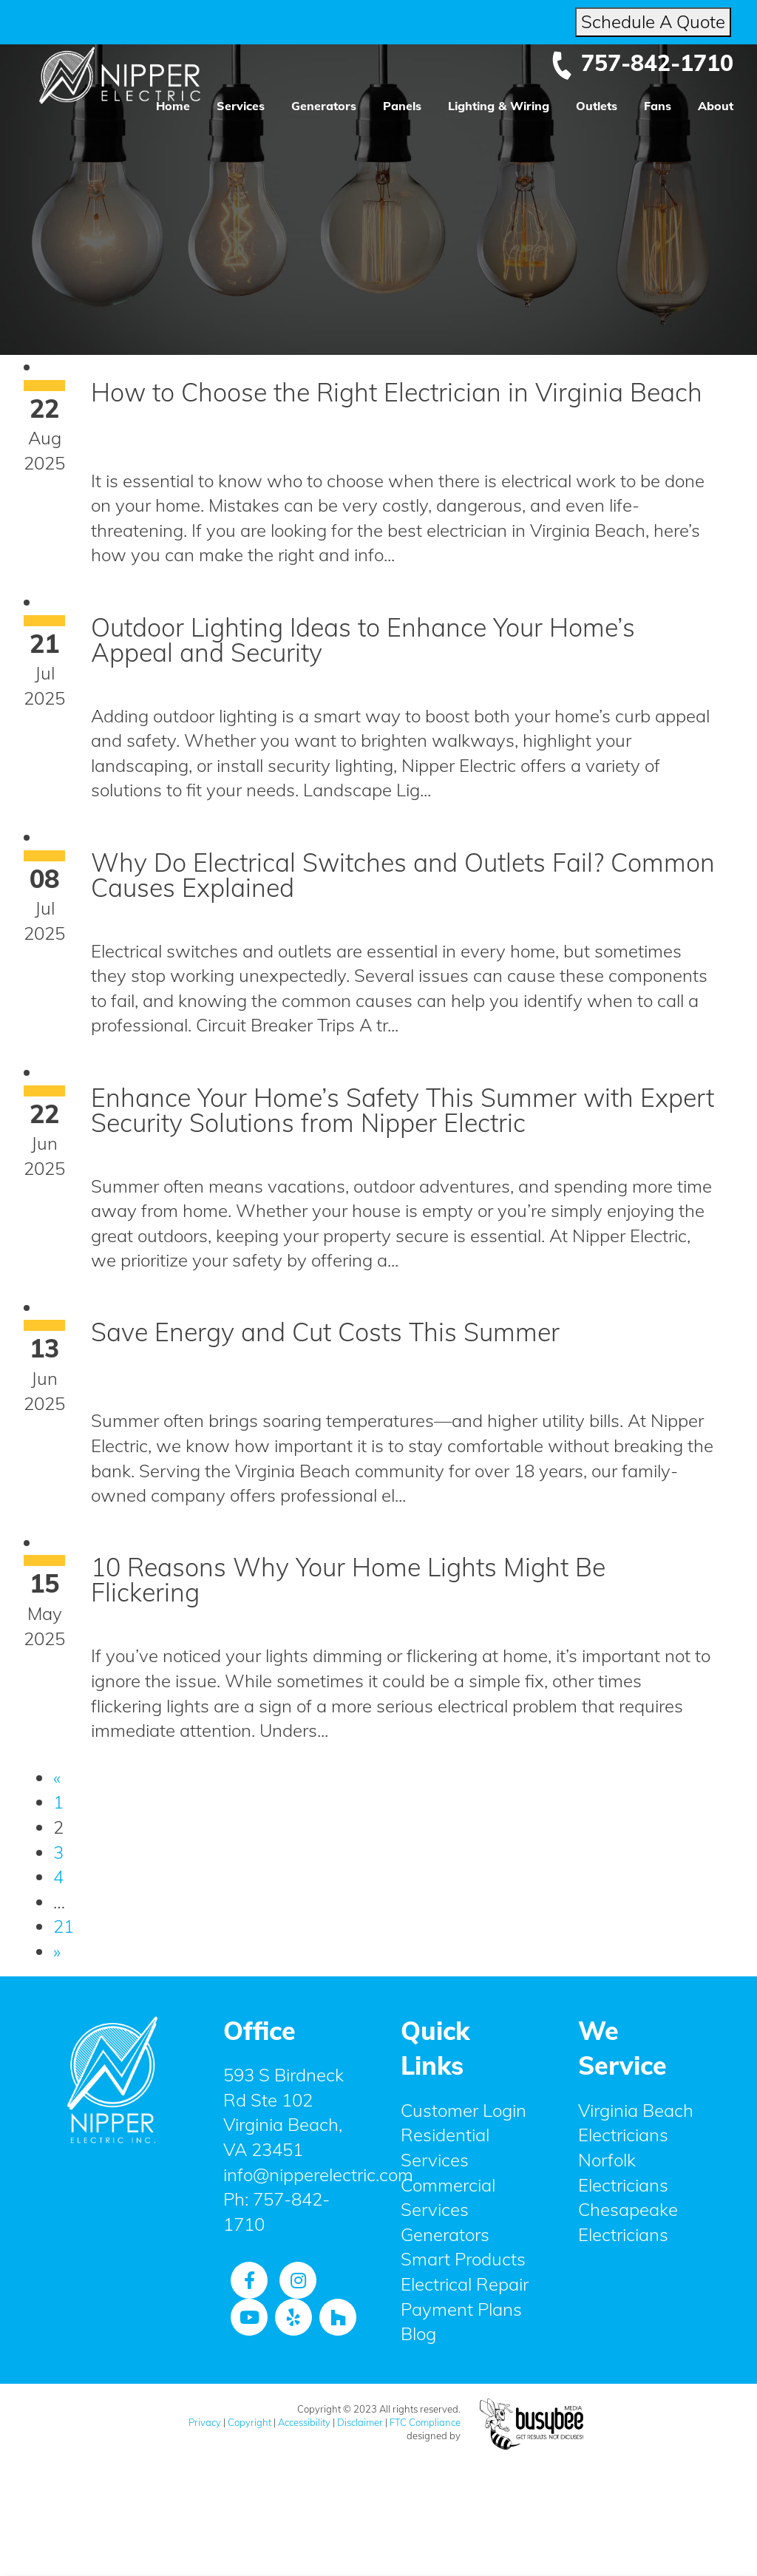 This screenshot has height=2576, width=757. Describe the element at coordinates (363, 639) in the screenshot. I see `Outdoor Lighting Ideas to Enhance Your Home’s Appeal and Security` at that location.